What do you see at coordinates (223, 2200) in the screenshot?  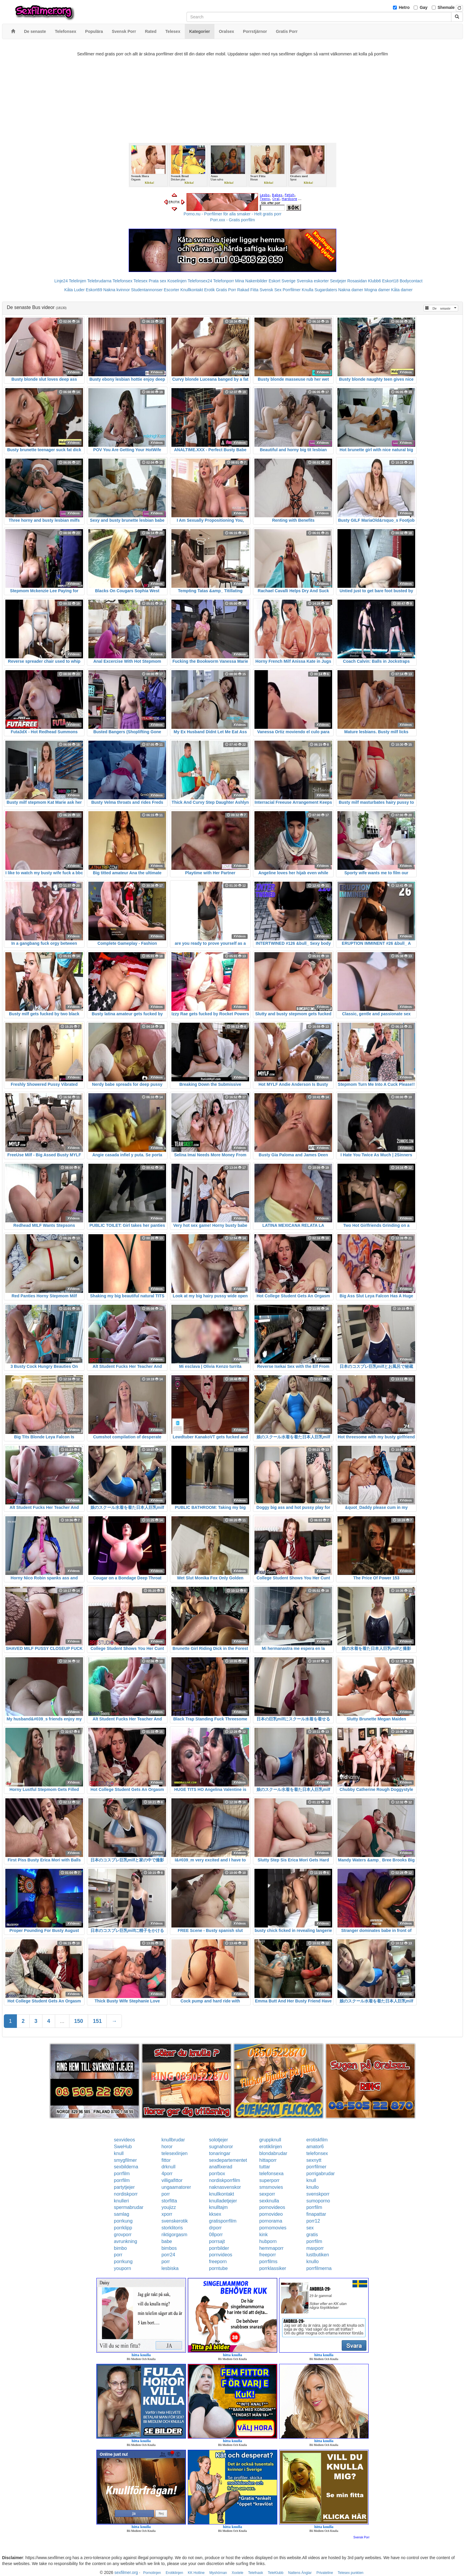 I see `knulladetjejer` at bounding box center [223, 2200].